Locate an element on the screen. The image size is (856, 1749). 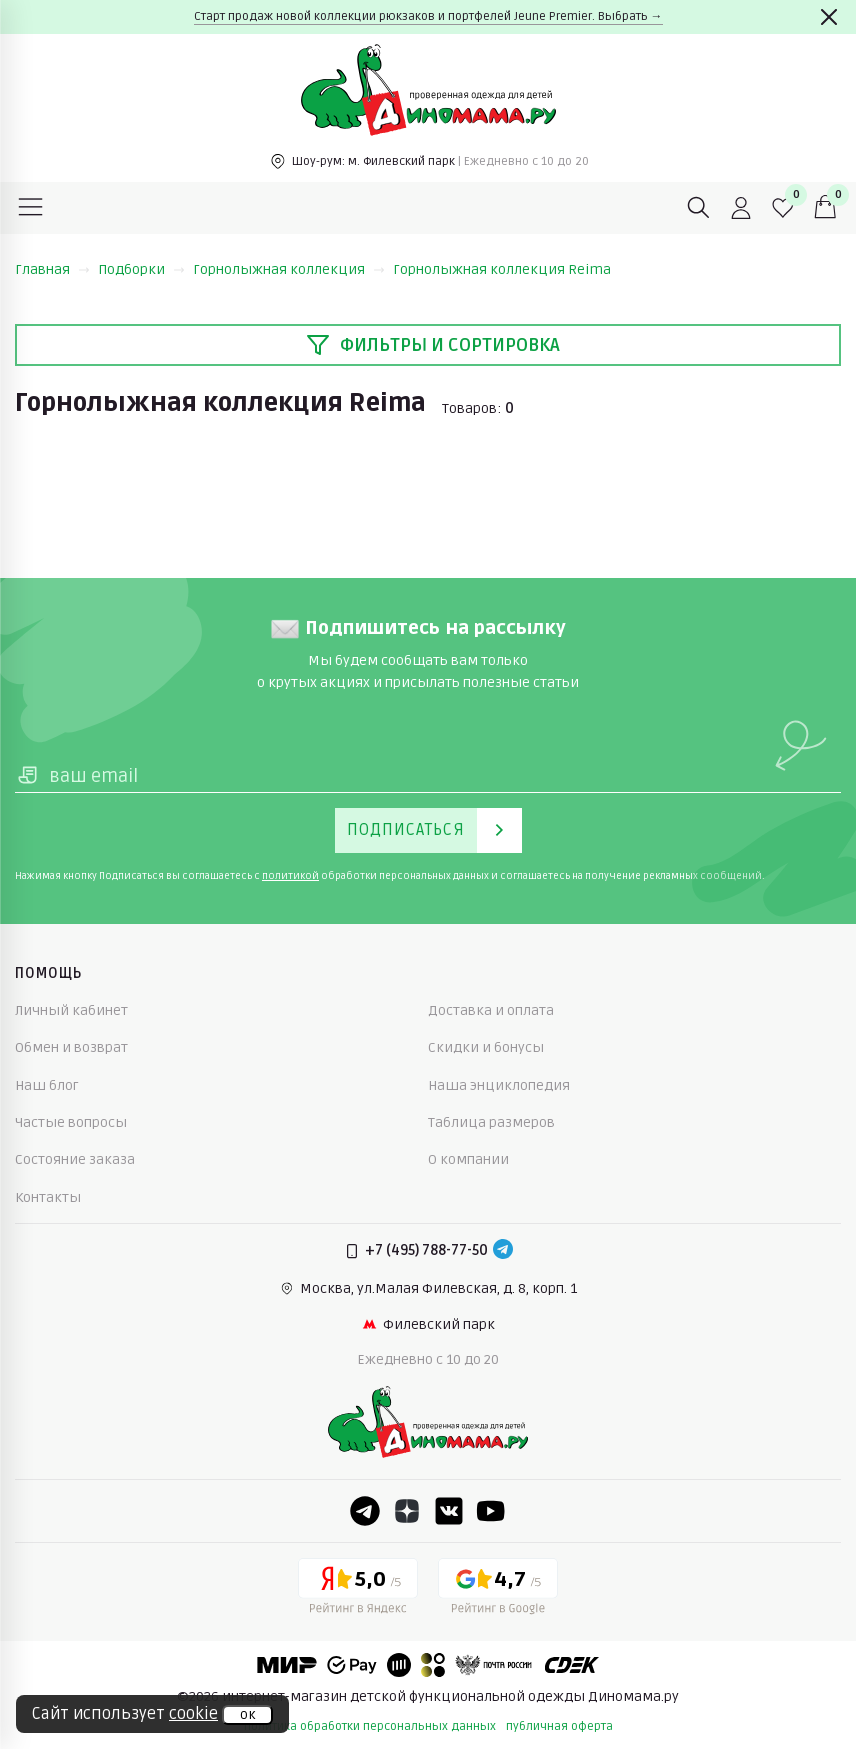
Главная is located at coordinates (52, 269).